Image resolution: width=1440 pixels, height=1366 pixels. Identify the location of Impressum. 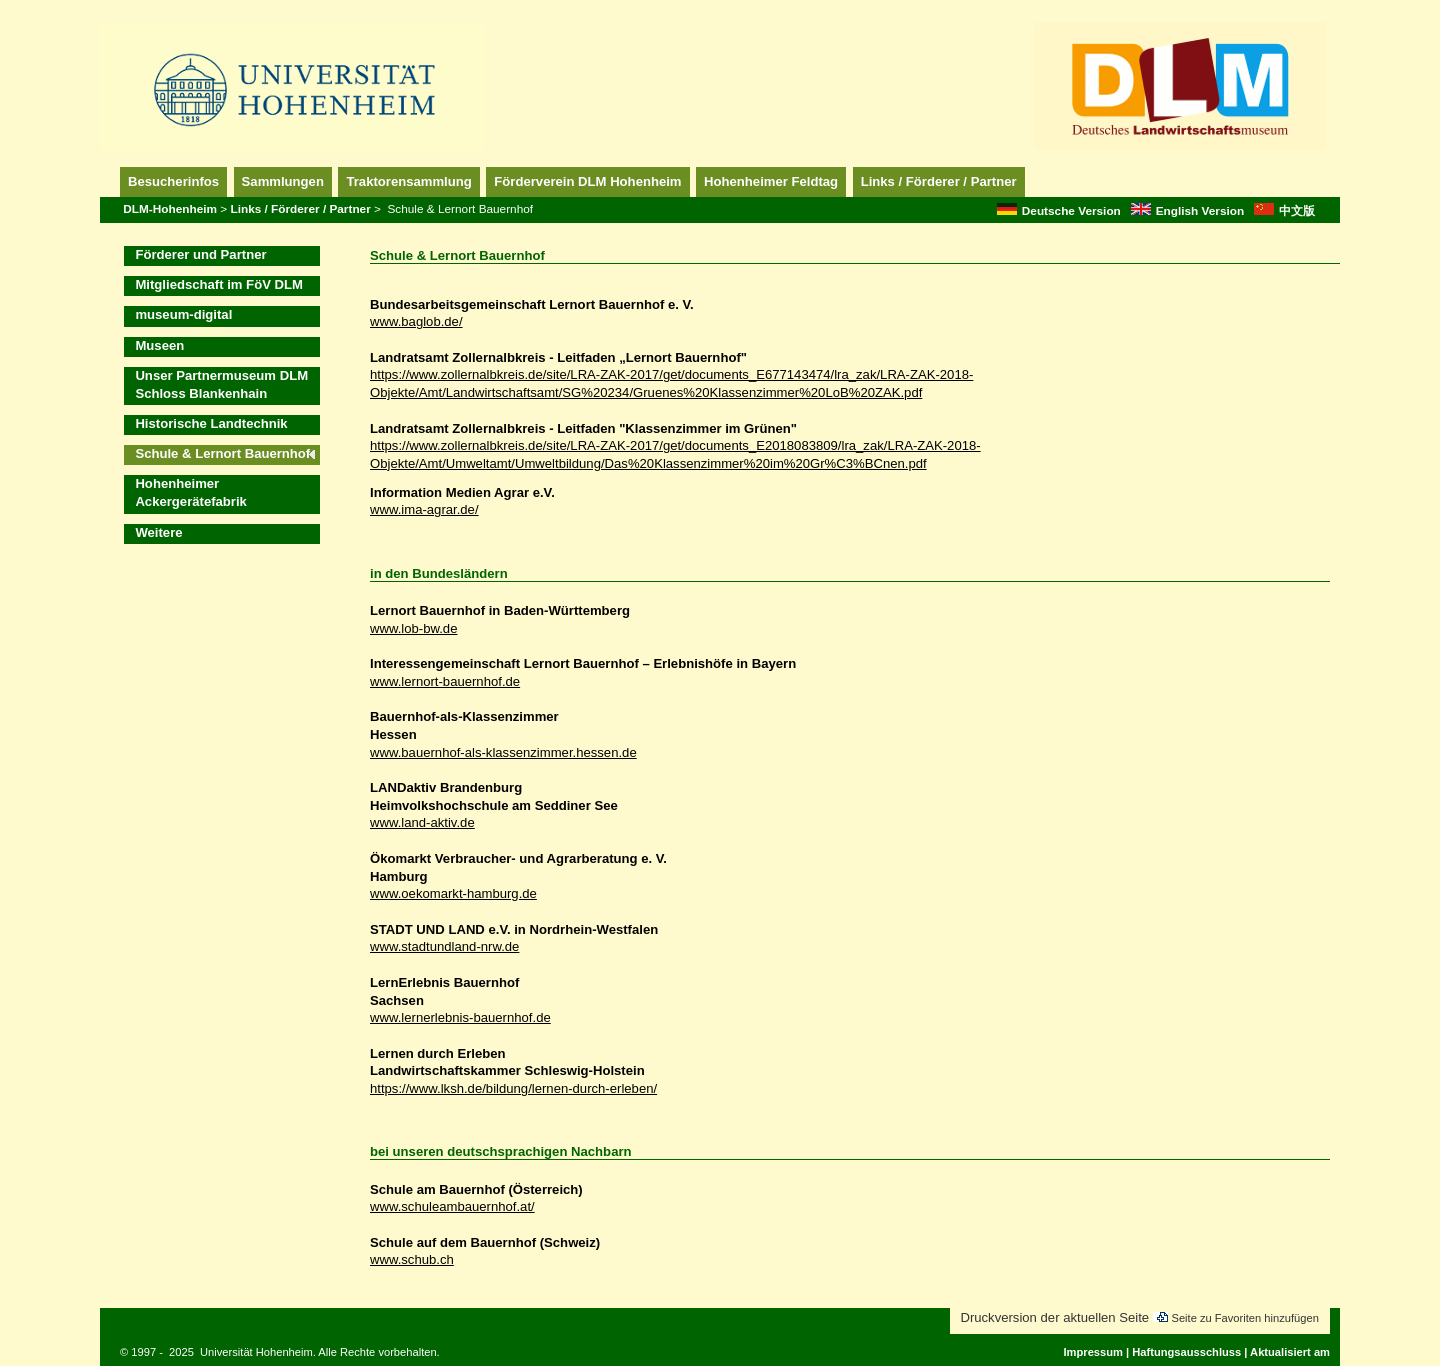
(1092, 1352).